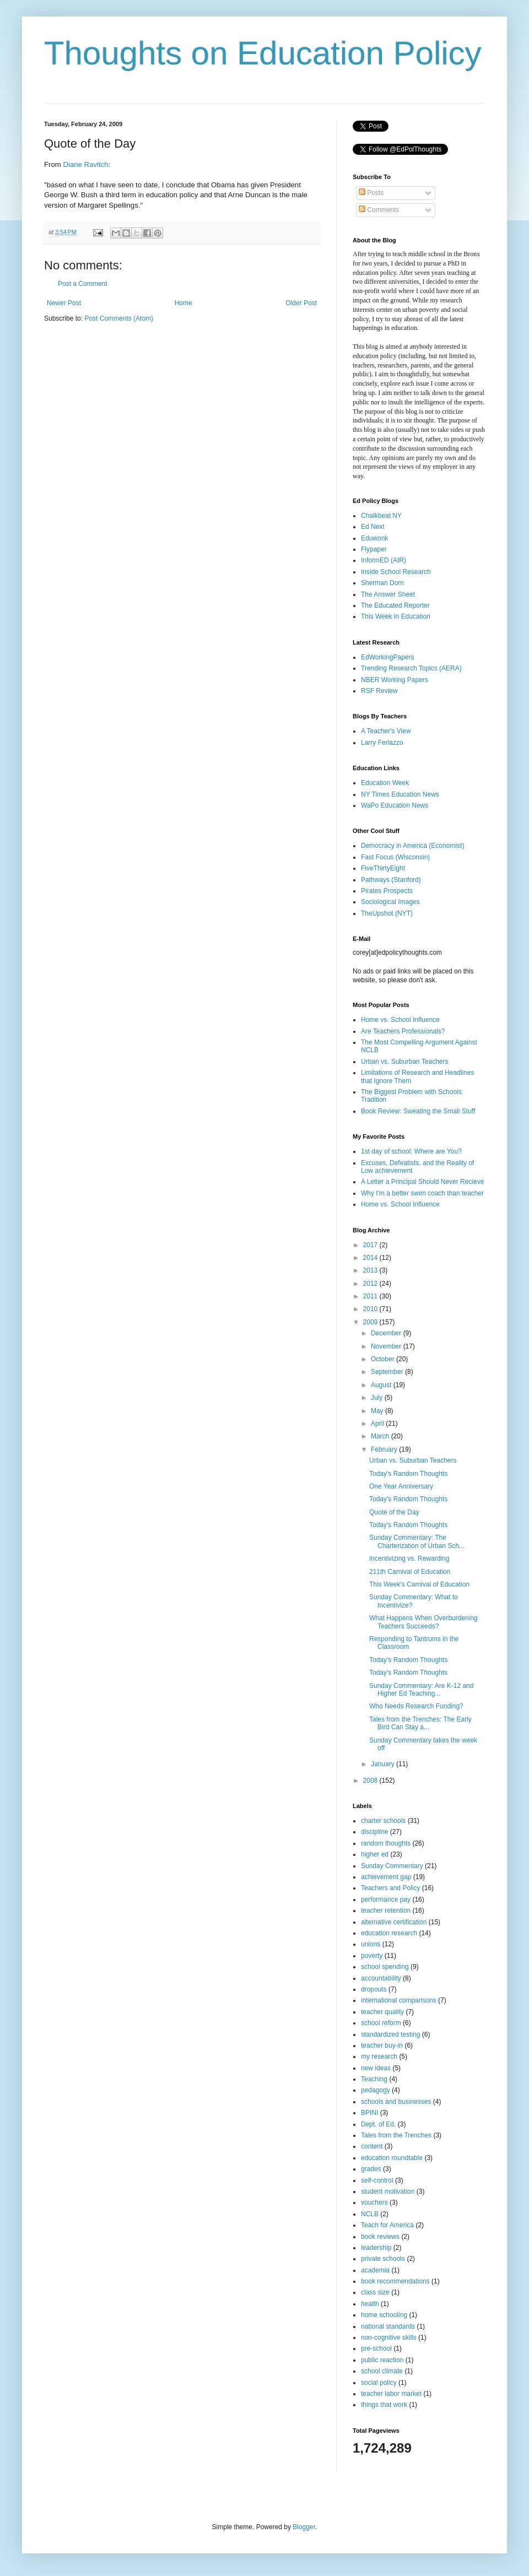 The image size is (529, 2576). I want to click on 2017, so click(371, 1245).